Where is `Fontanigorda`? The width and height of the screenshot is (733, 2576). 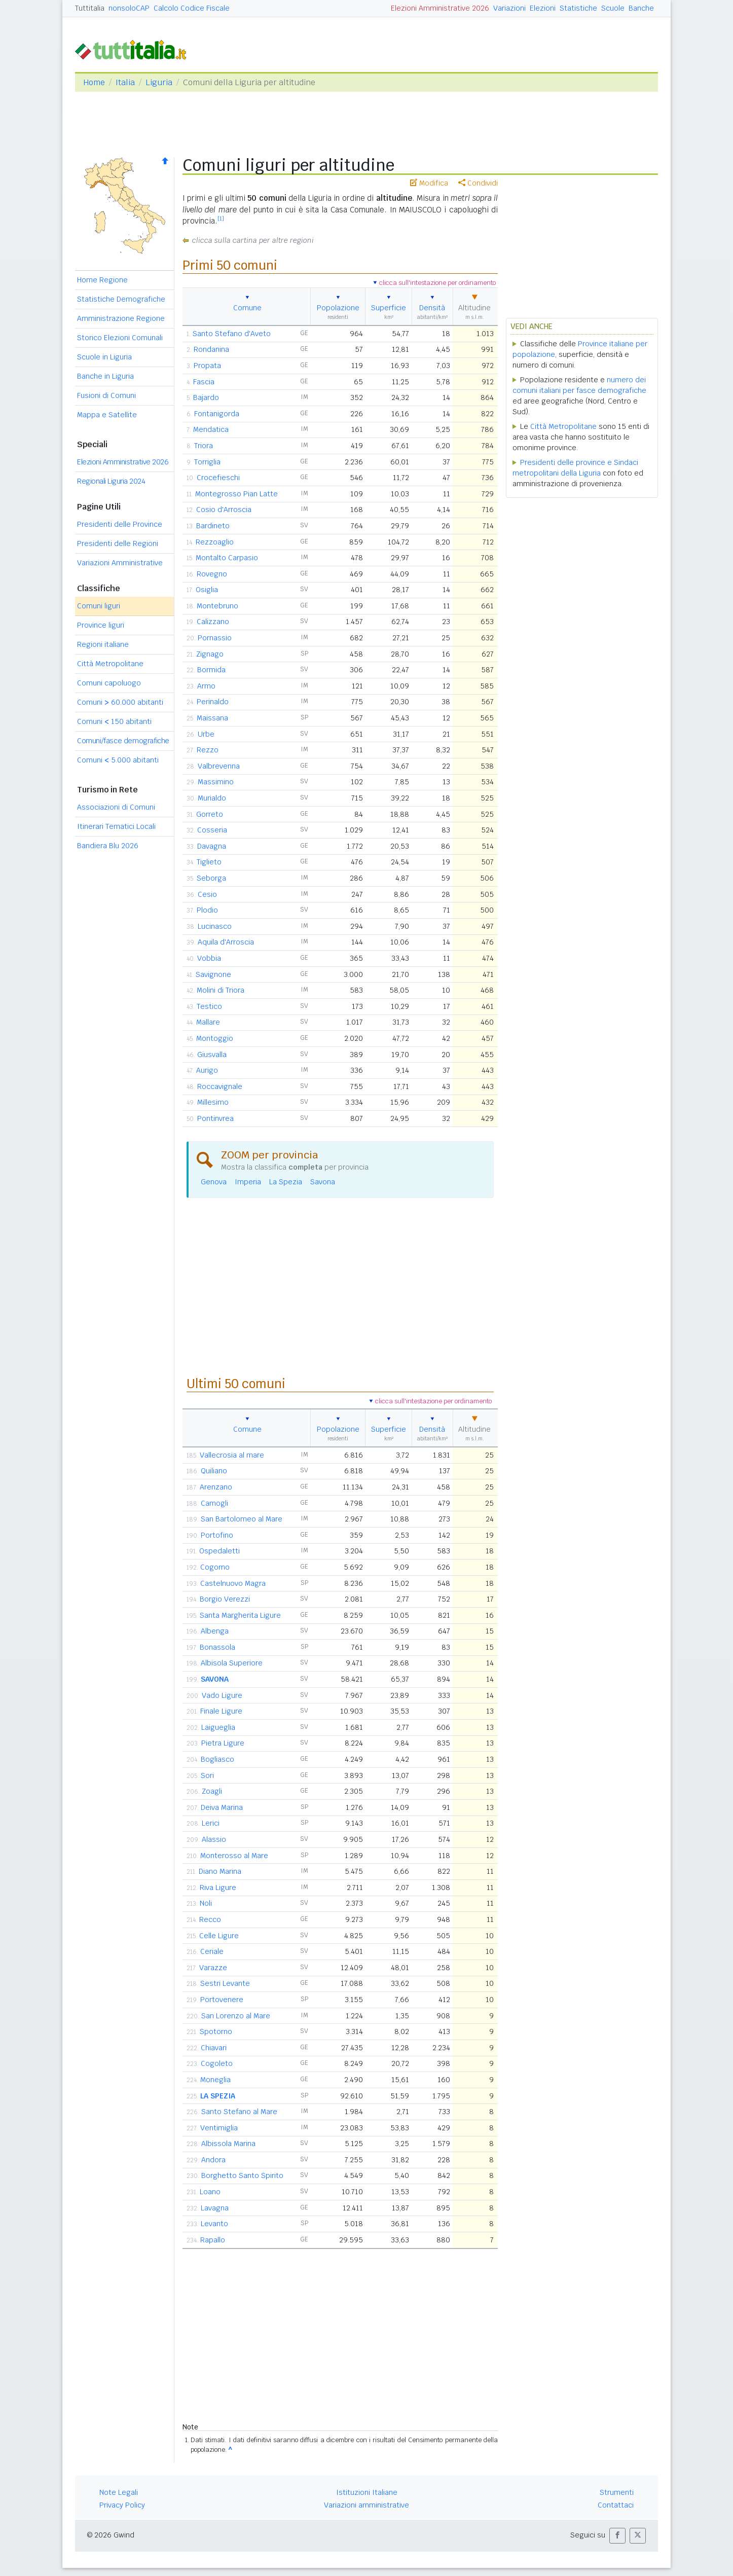
Fontanigorda is located at coordinates (216, 413).